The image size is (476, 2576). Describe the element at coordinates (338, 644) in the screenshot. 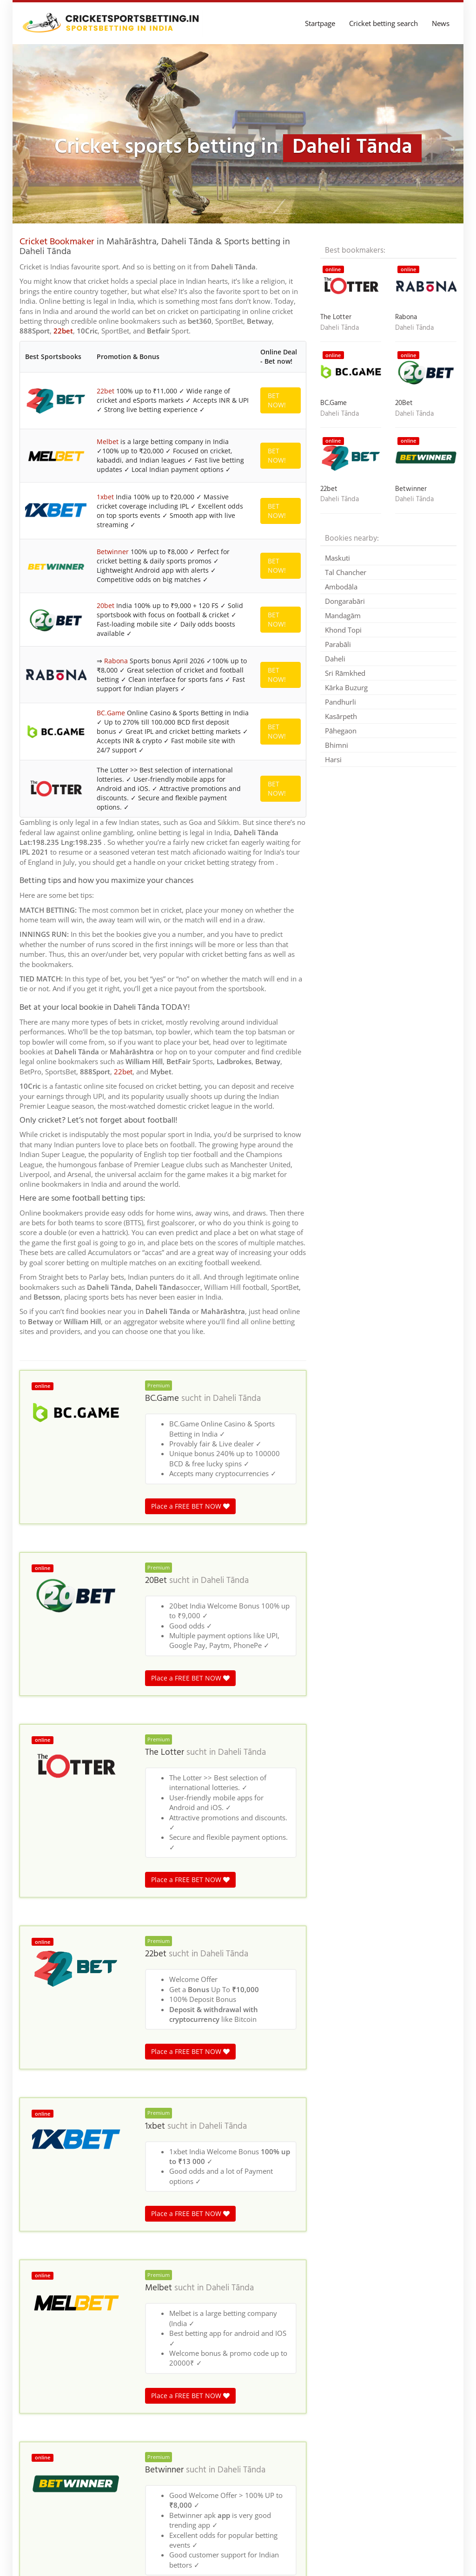

I see `Parabāli` at that location.